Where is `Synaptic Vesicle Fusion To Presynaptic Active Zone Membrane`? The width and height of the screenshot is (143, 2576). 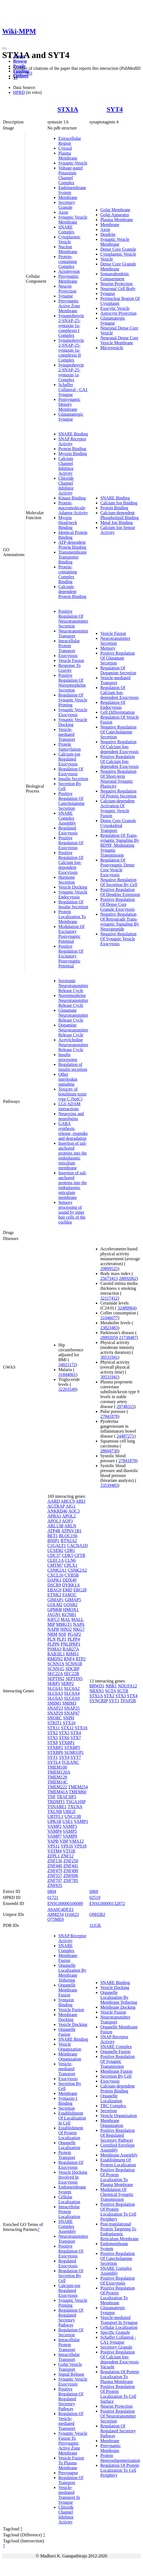
Synaptic Vesicle Fusion To Presynaptic Active Zone Membrane is located at coordinates (72, 2443).